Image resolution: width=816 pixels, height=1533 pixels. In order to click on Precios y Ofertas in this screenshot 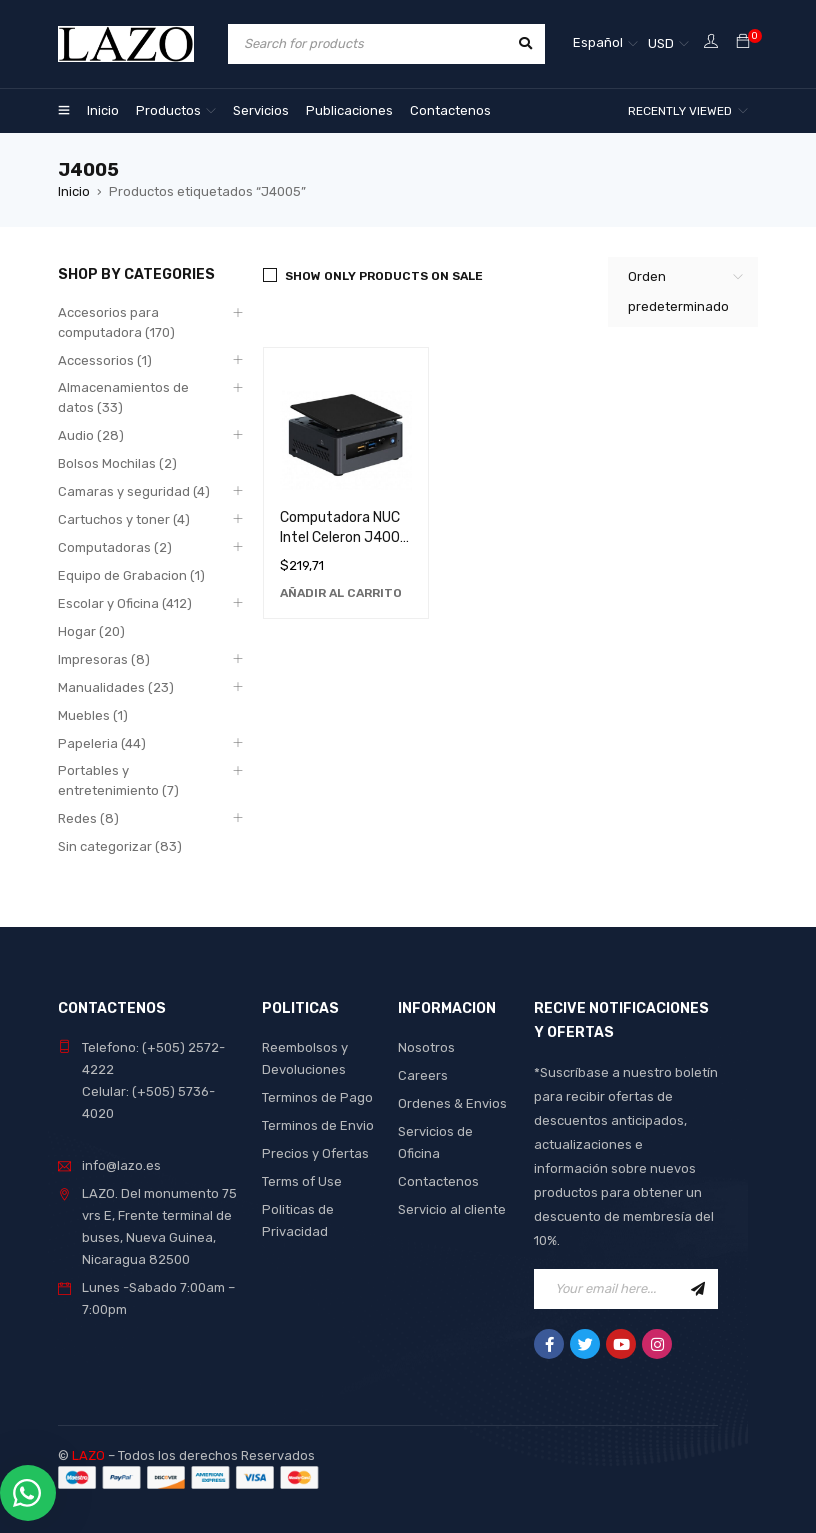, I will do `click(315, 1153)`.